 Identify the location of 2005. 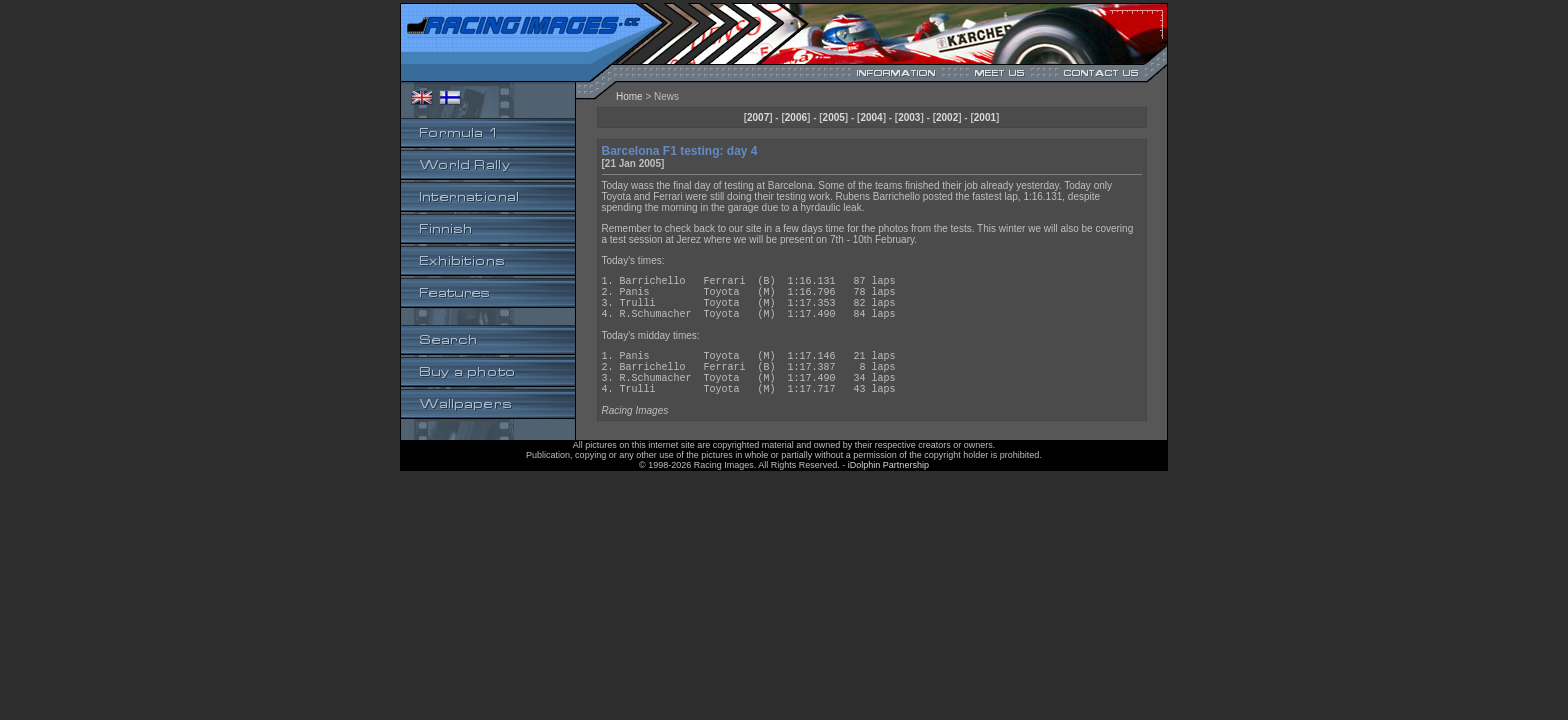
(834, 117).